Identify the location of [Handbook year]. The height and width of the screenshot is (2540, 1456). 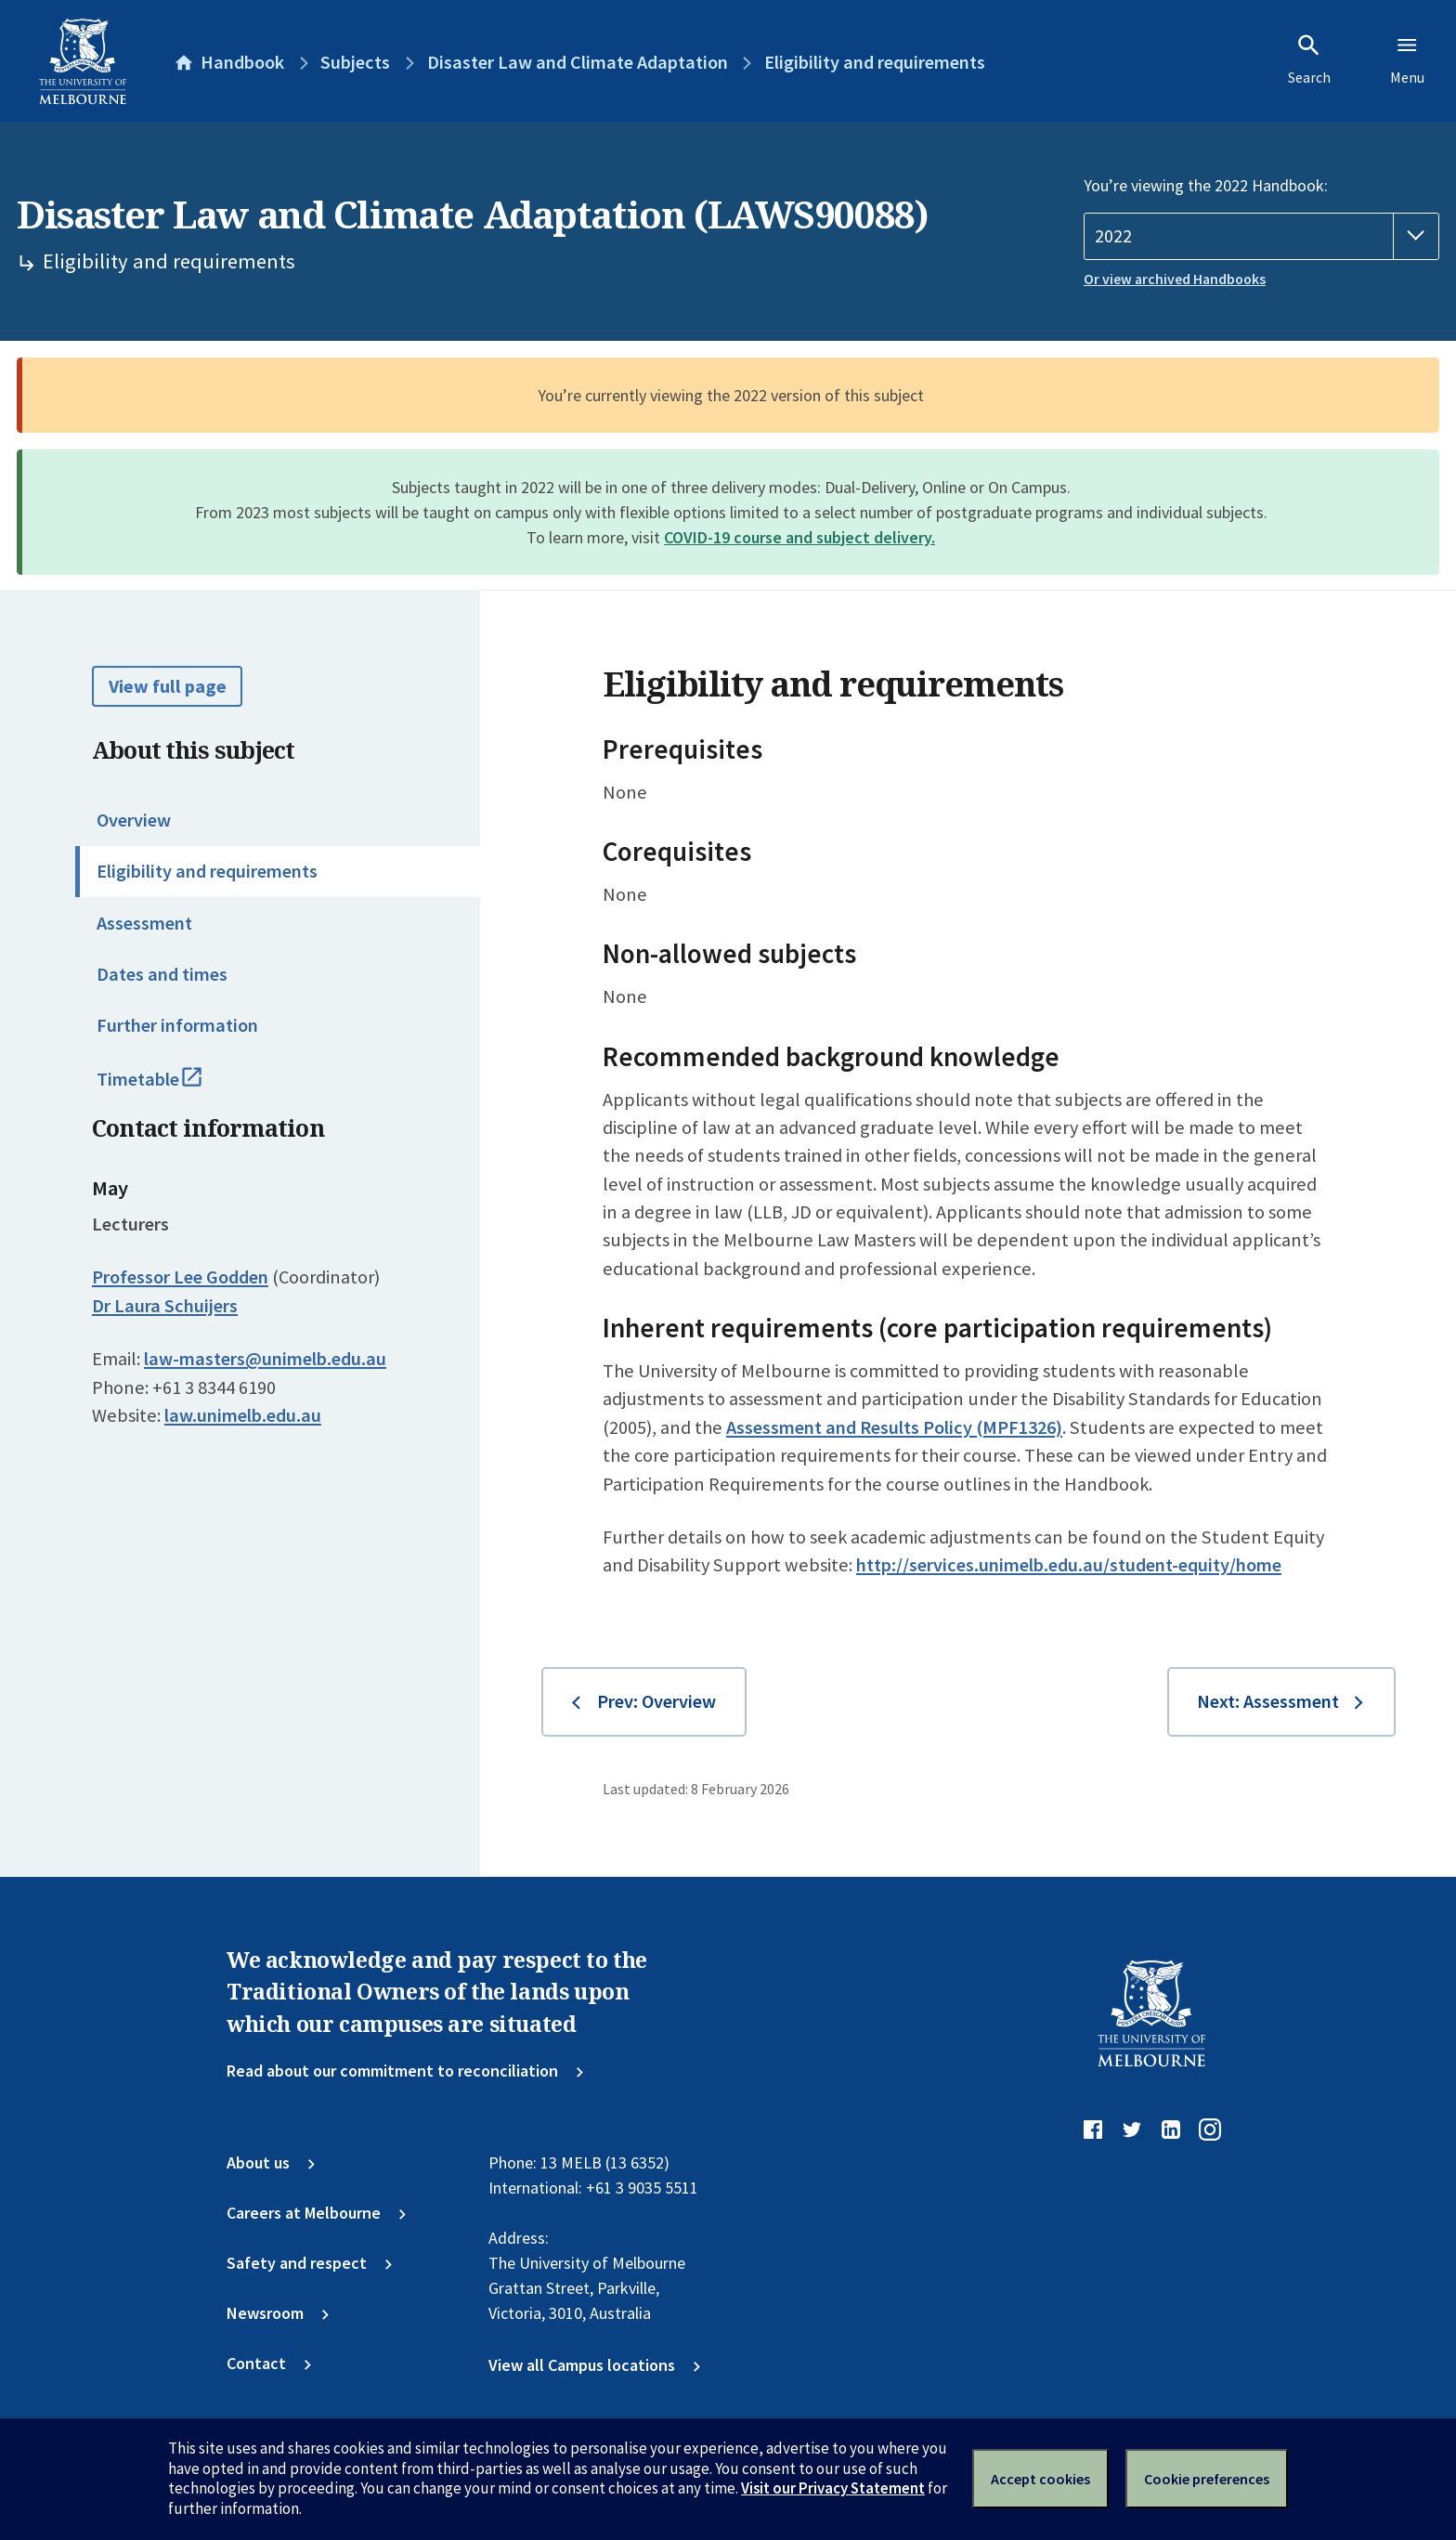
(1261, 236).